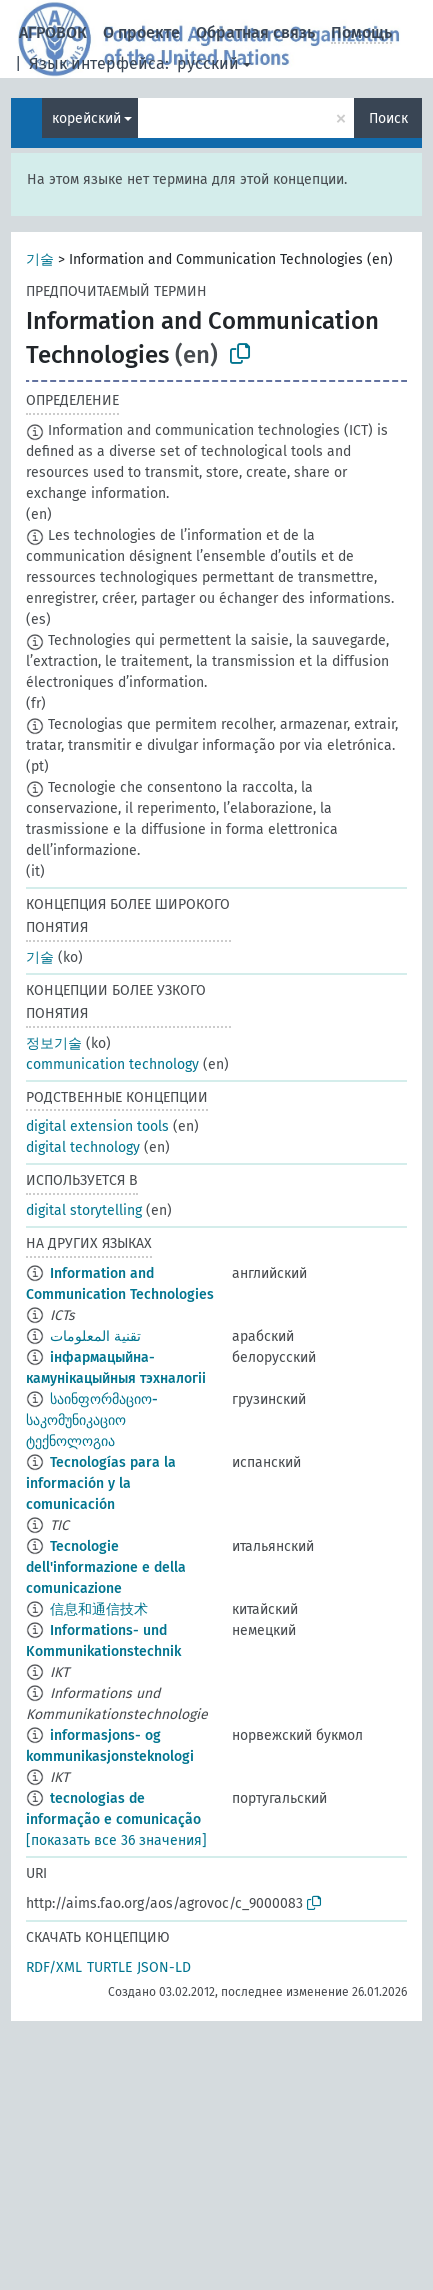 Image resolution: width=433 pixels, height=2290 pixels. What do you see at coordinates (40, 259) in the screenshot?
I see `기술` at bounding box center [40, 259].